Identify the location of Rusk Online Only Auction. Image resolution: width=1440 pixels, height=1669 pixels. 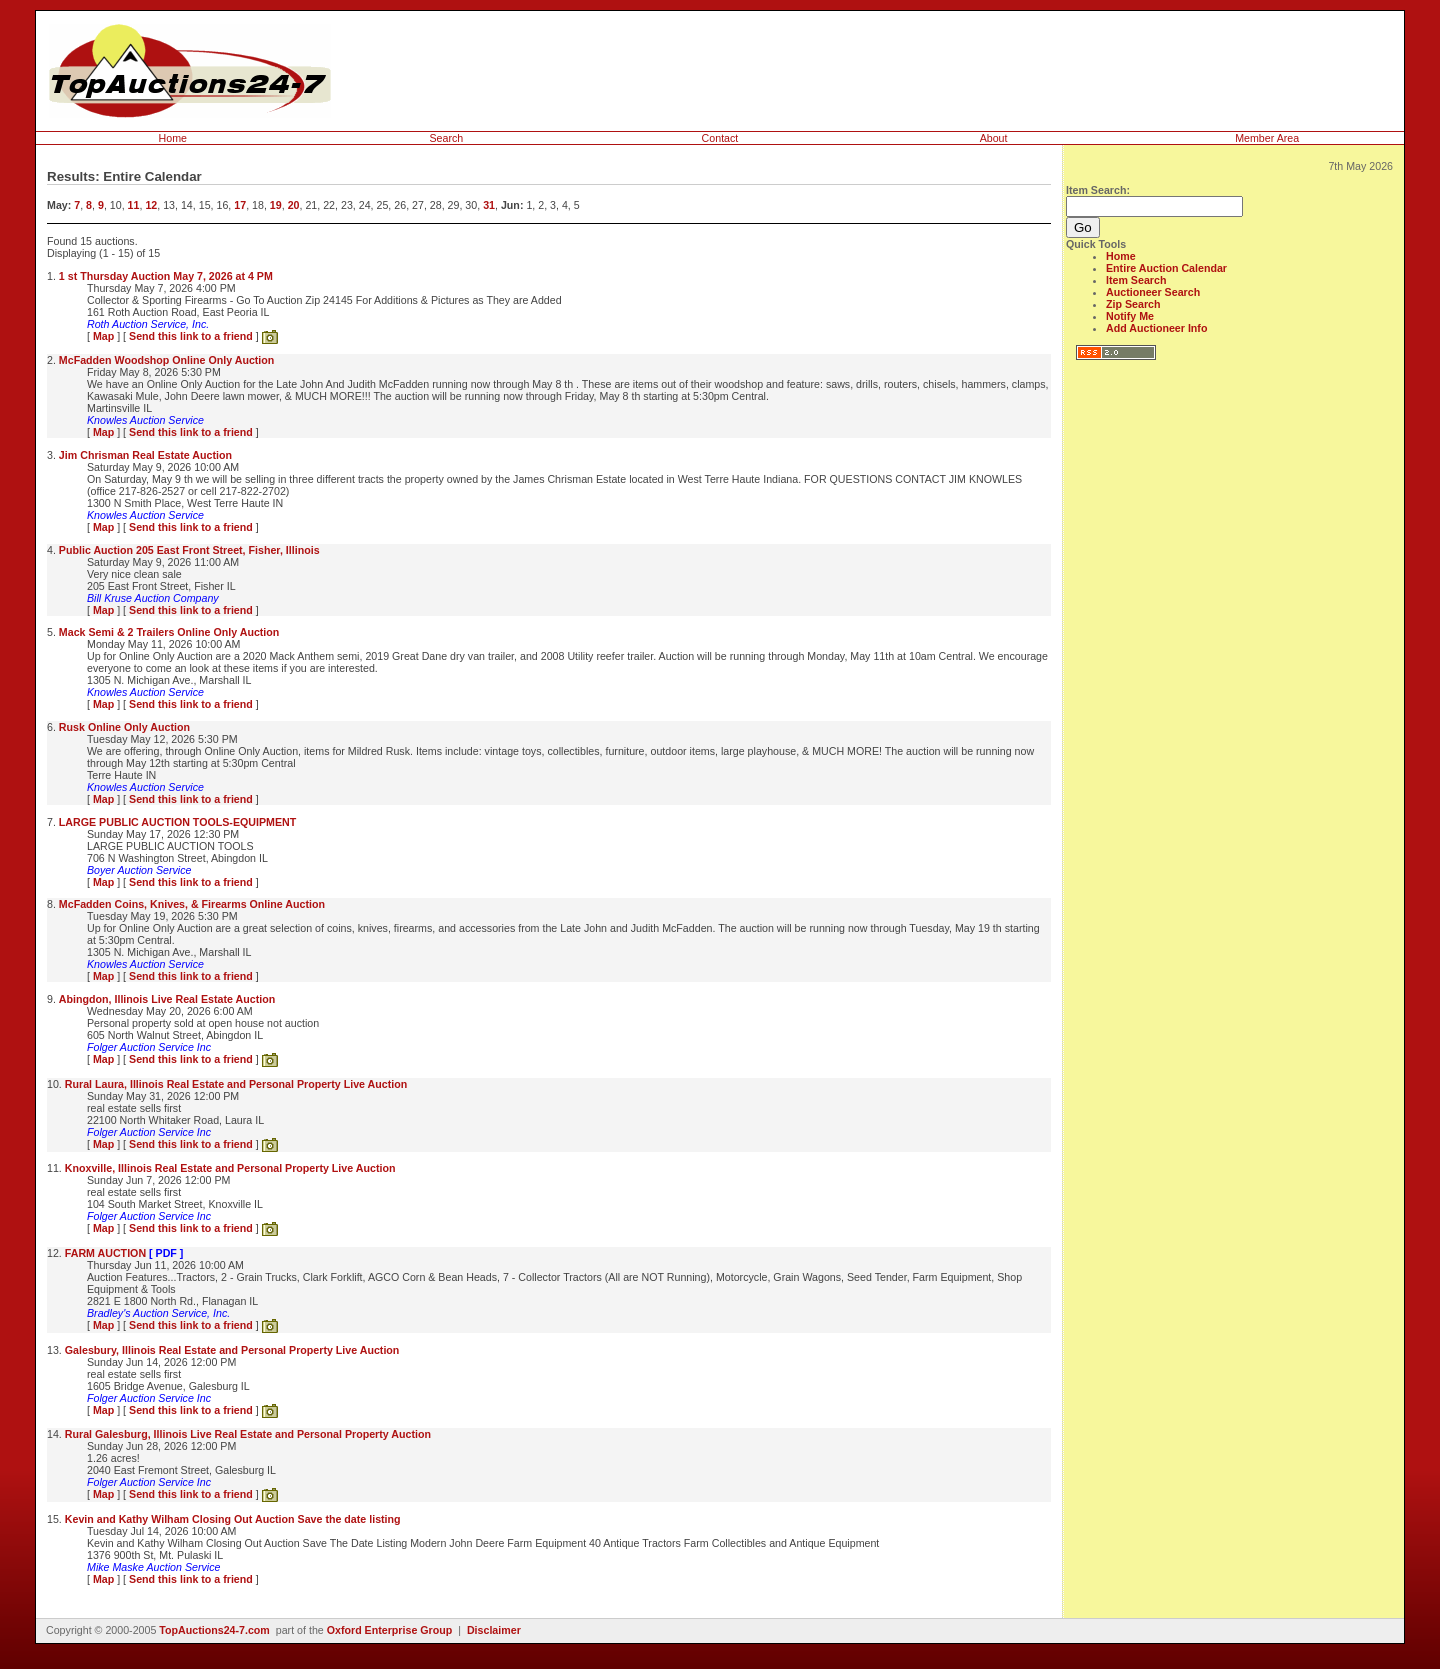
(124, 727).